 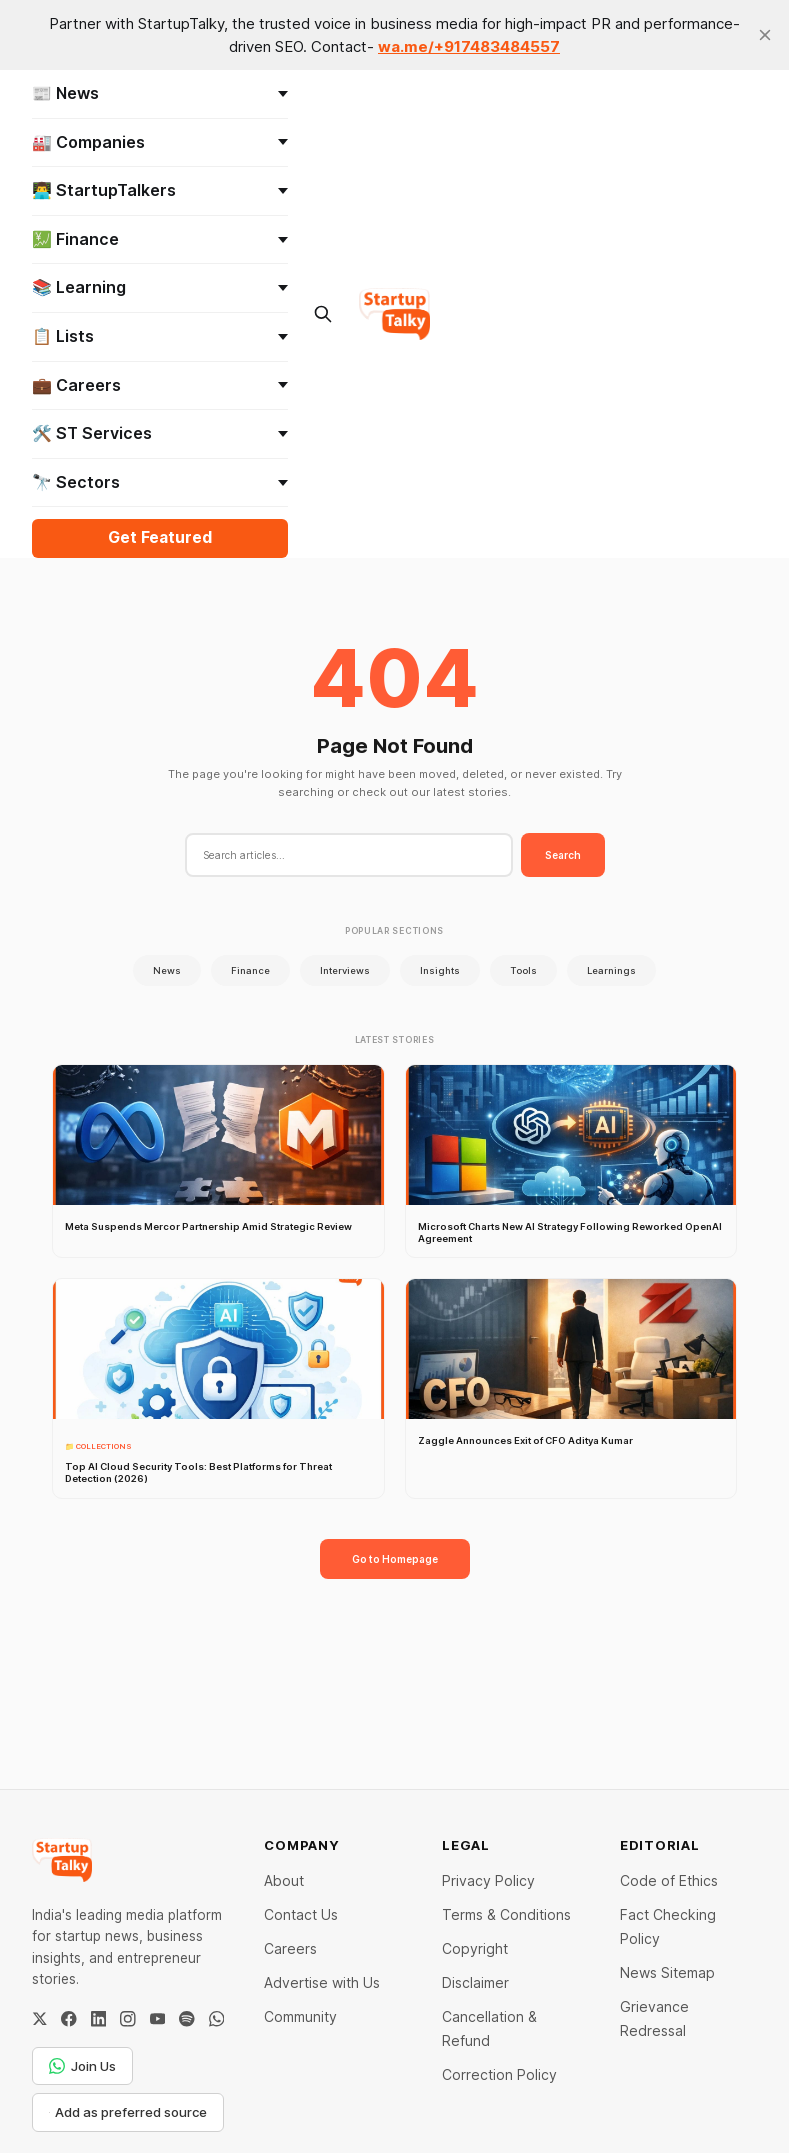 I want to click on 📋 Lists, so click(x=160, y=336).